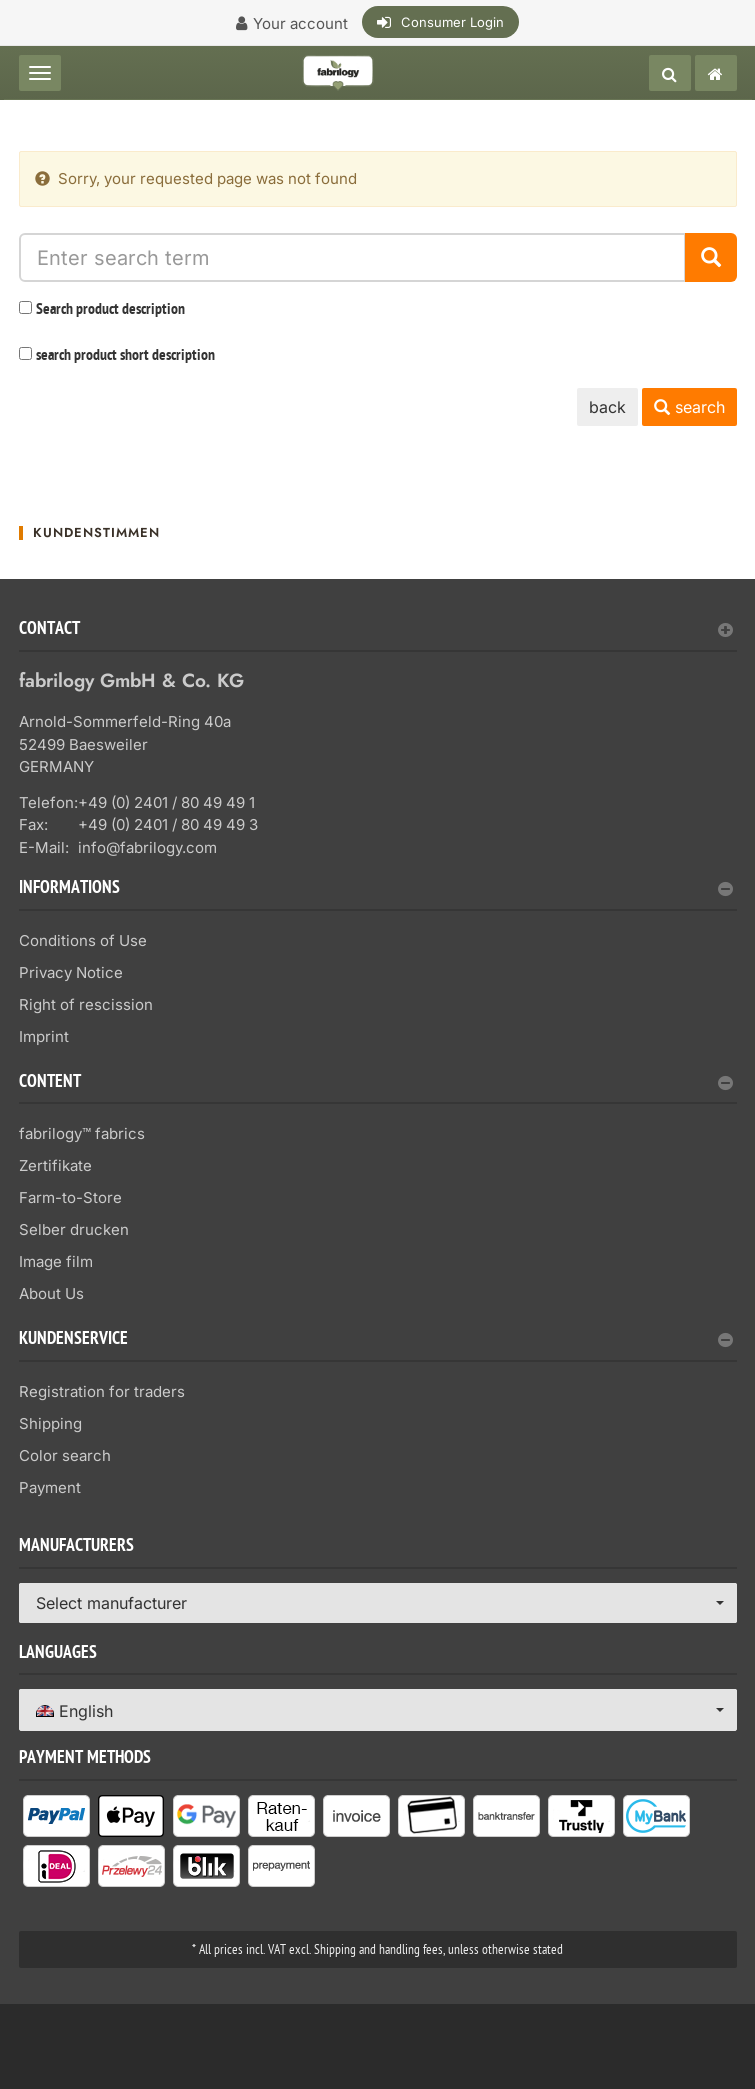  What do you see at coordinates (56, 1261) in the screenshot?
I see `Image film` at bounding box center [56, 1261].